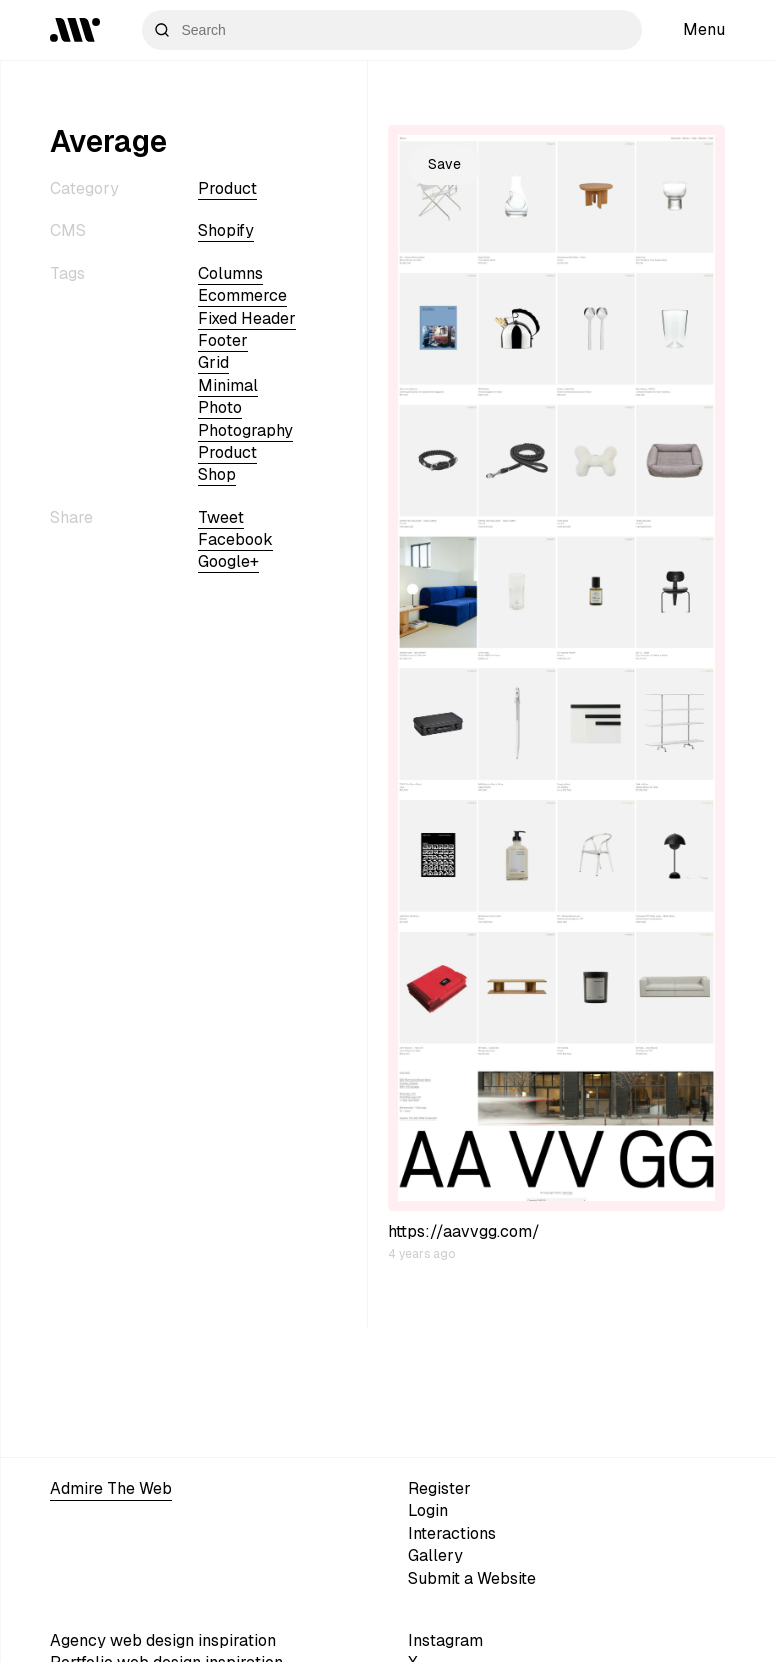  What do you see at coordinates (435, 1555) in the screenshot?
I see `Gallery` at bounding box center [435, 1555].